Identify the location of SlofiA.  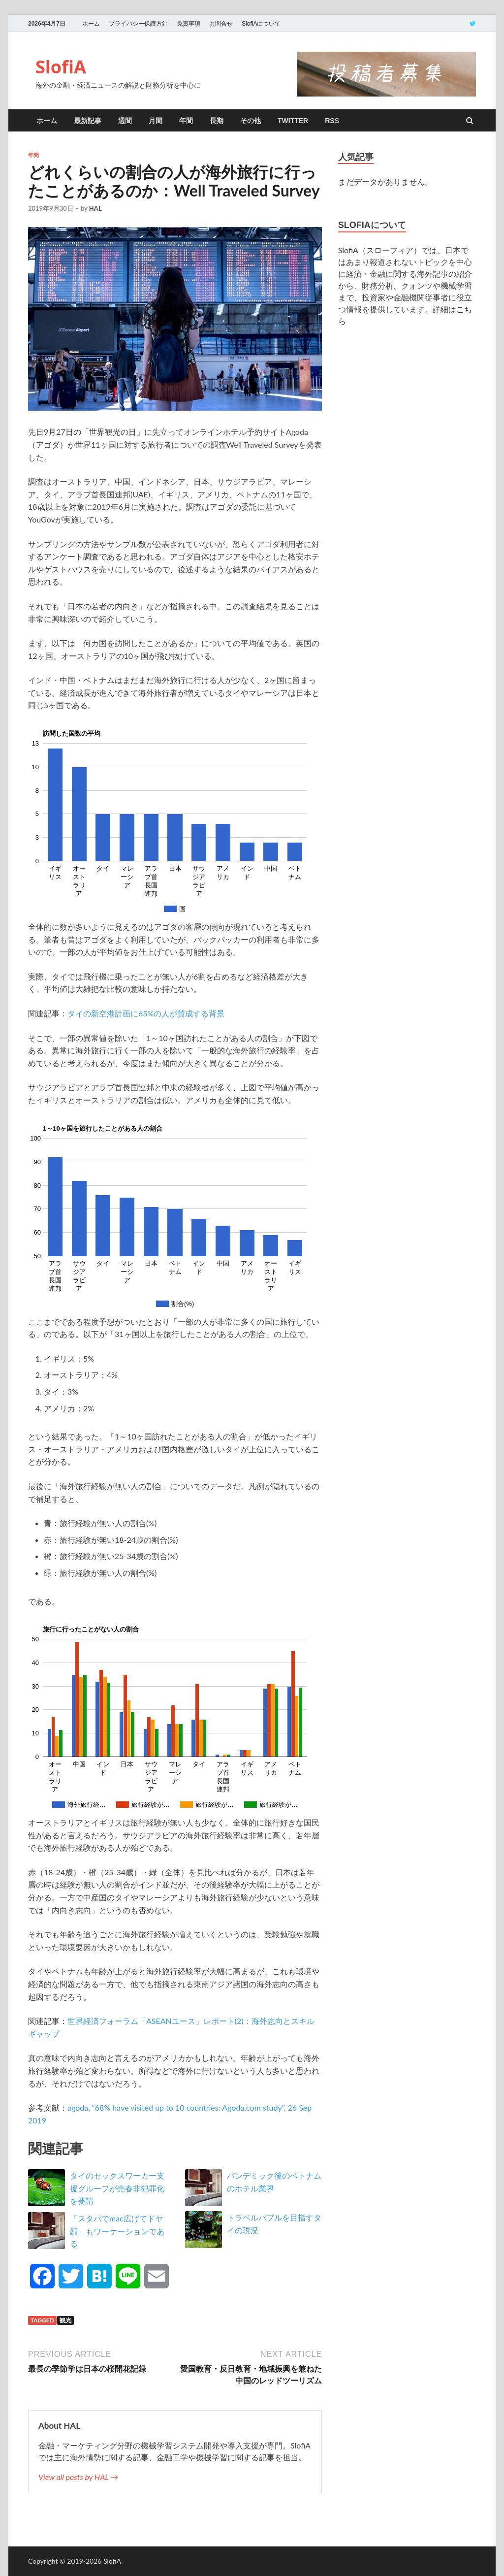
(60, 67).